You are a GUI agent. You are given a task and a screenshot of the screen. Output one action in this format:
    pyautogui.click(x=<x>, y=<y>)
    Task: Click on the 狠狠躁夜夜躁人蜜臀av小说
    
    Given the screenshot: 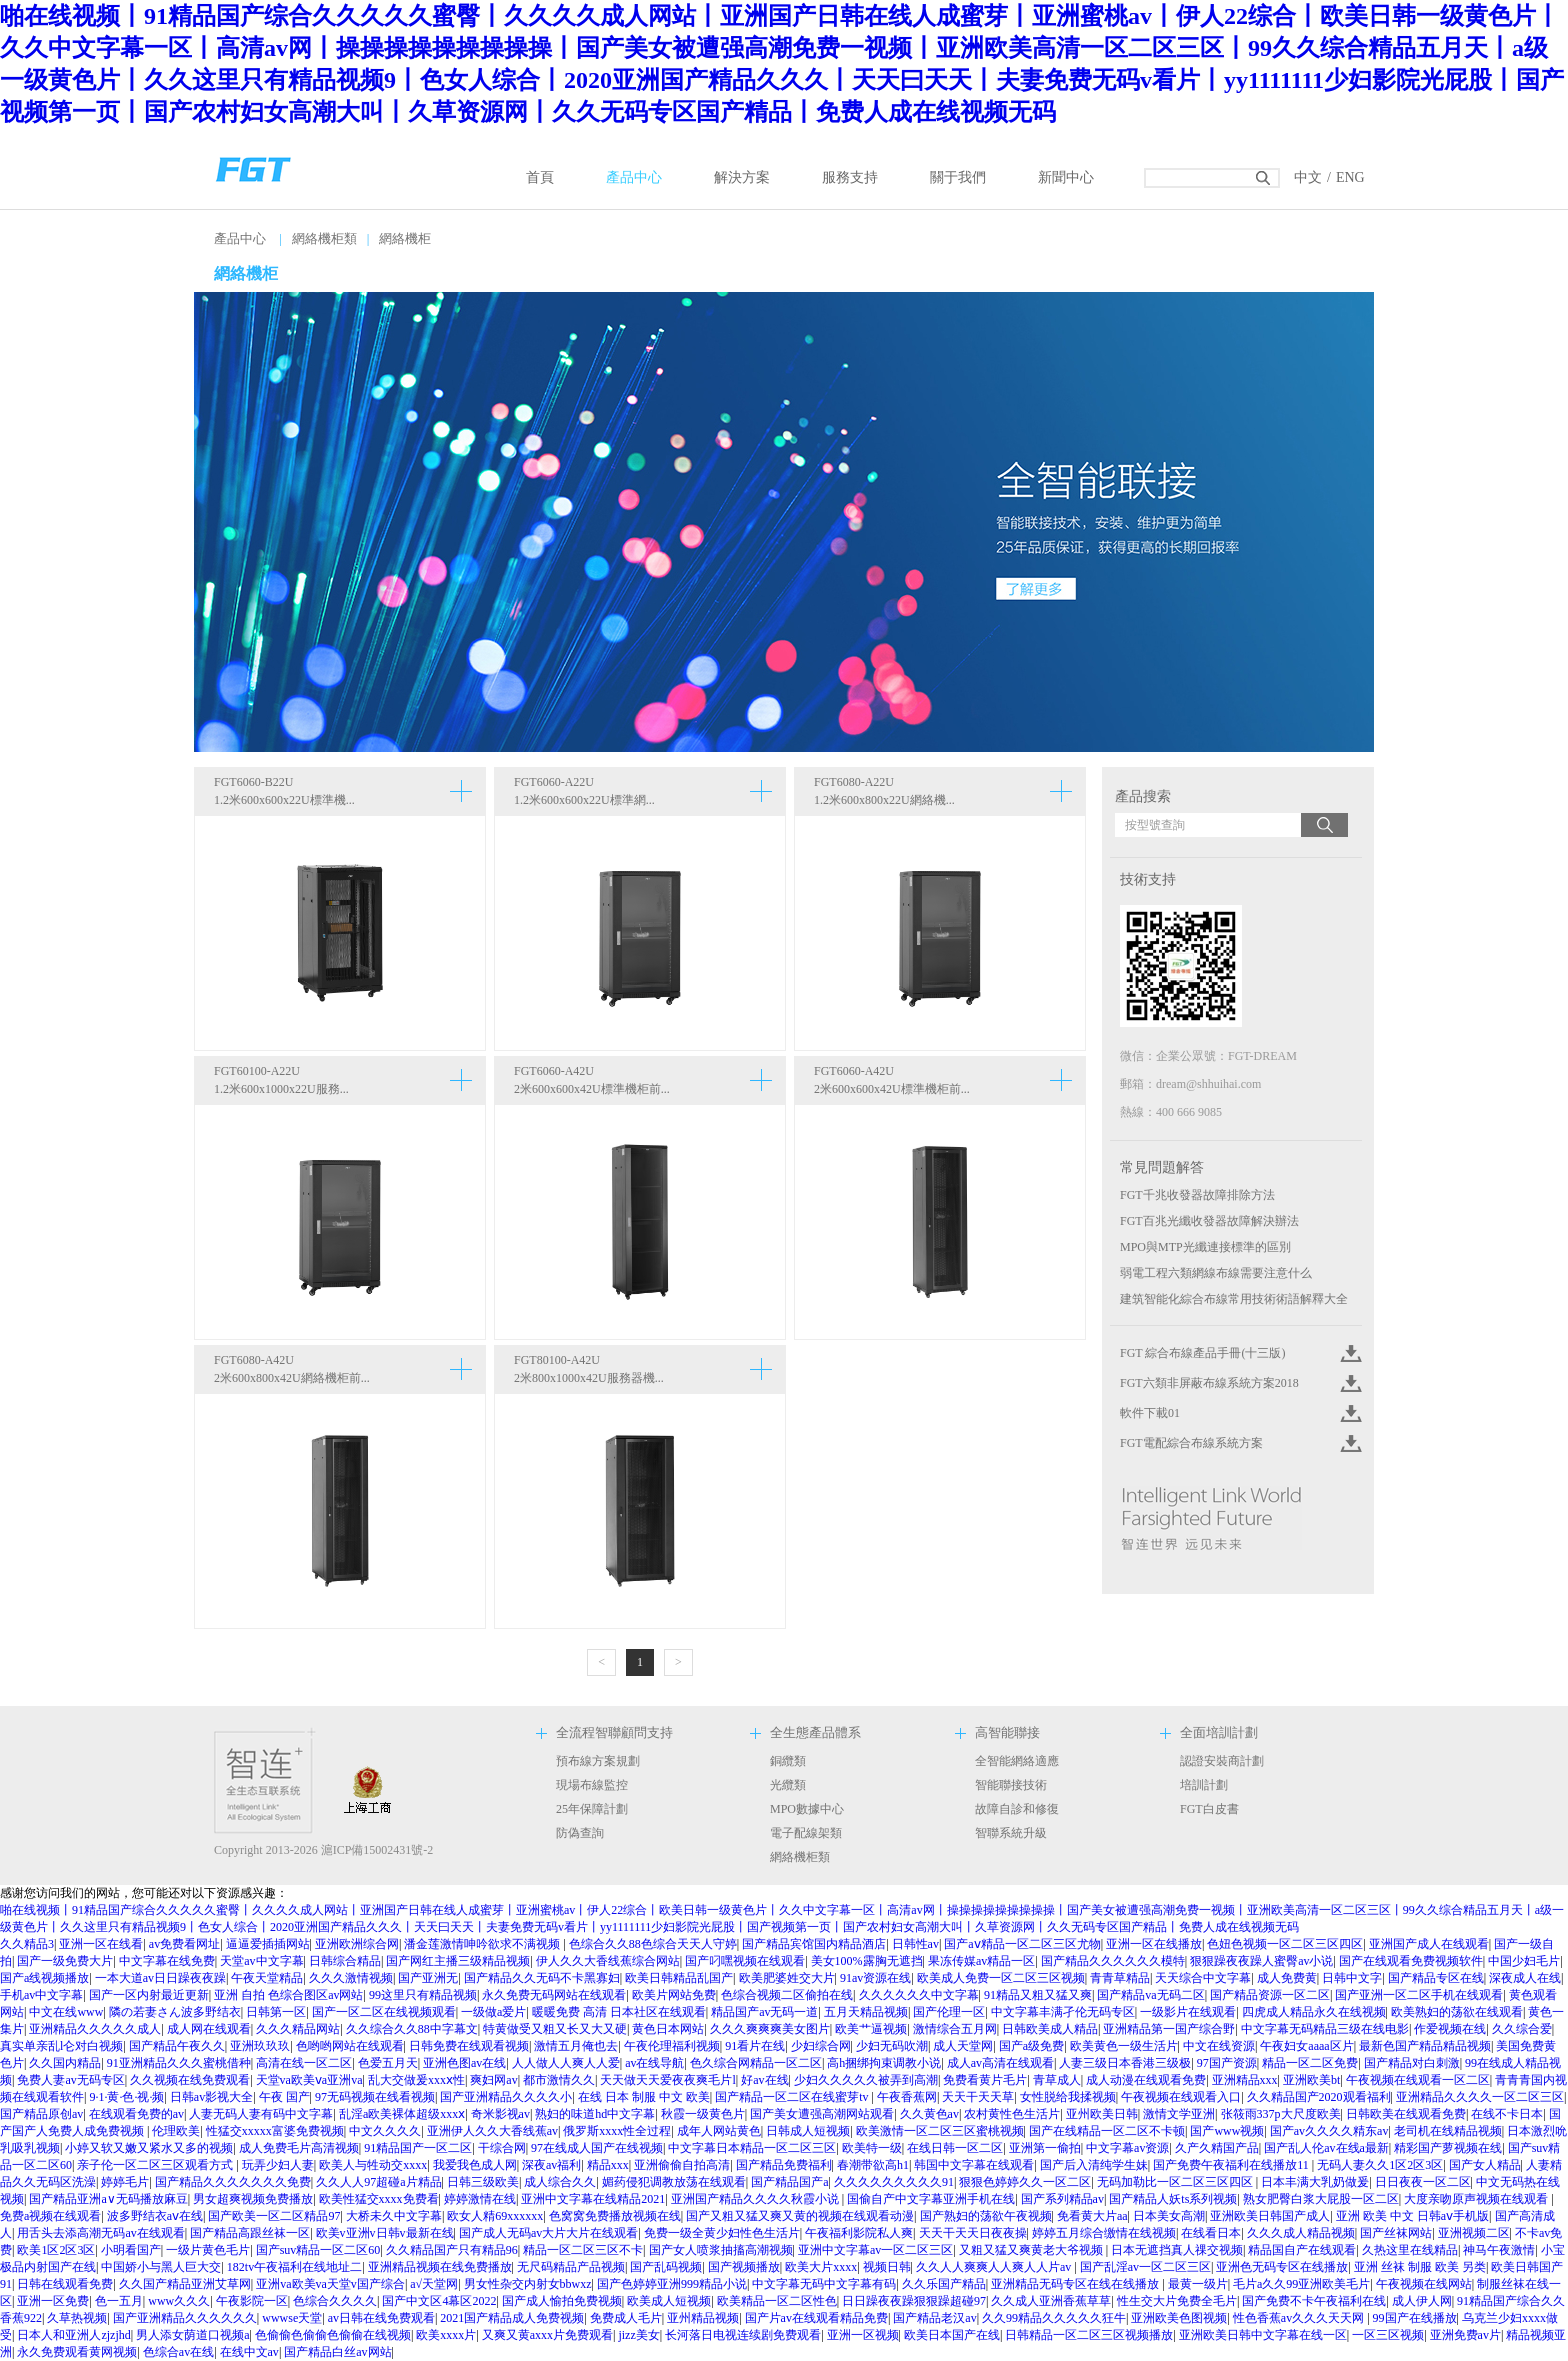 What is the action you would take?
    pyautogui.click(x=1261, y=1961)
    